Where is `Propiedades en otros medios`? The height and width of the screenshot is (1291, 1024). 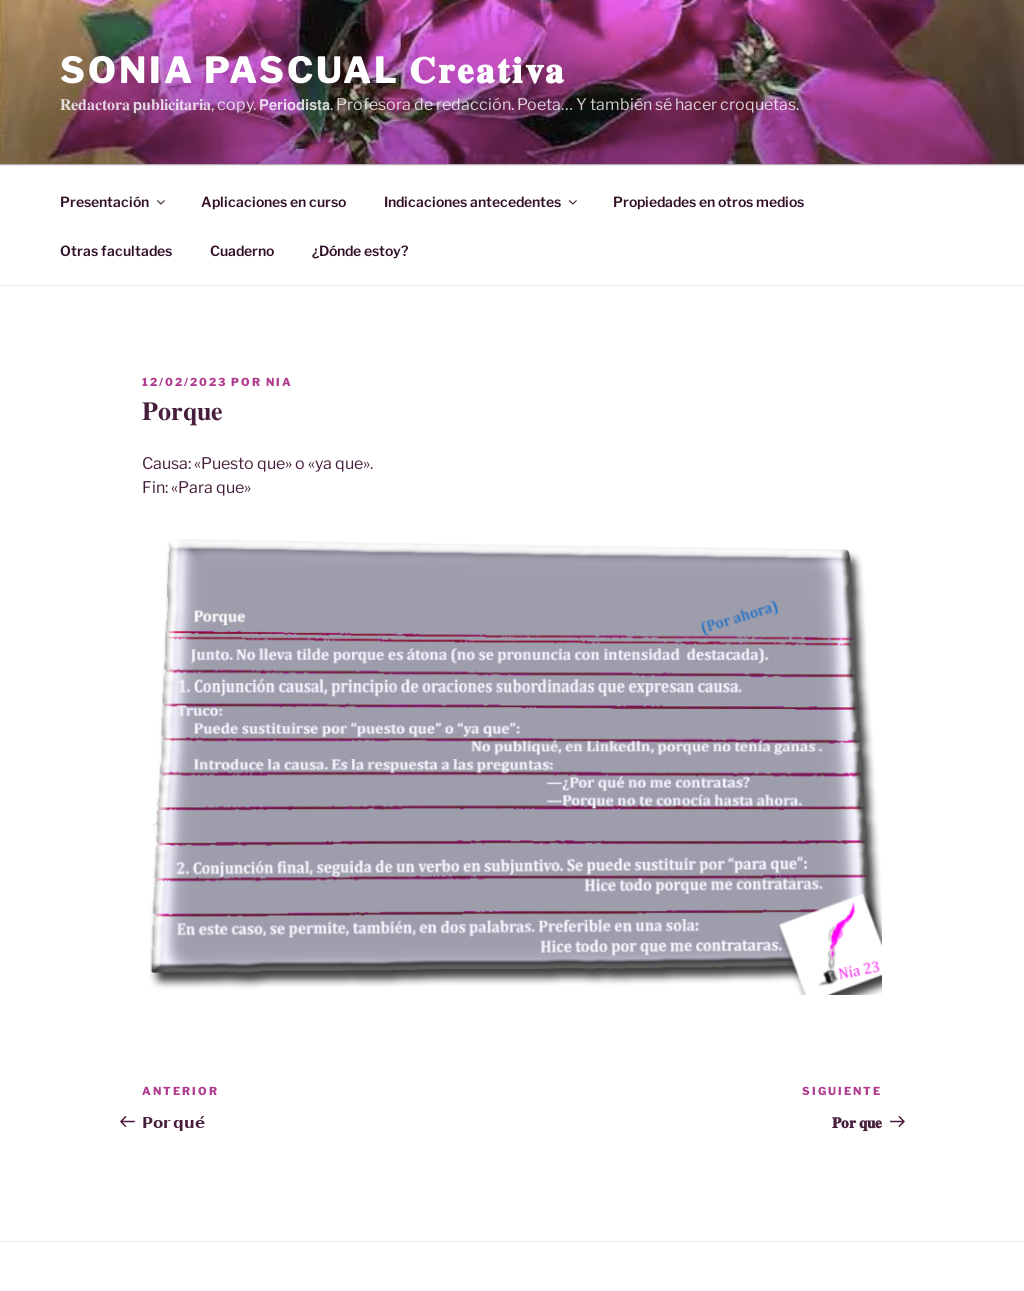
Propiedades en otros medios is located at coordinates (708, 201).